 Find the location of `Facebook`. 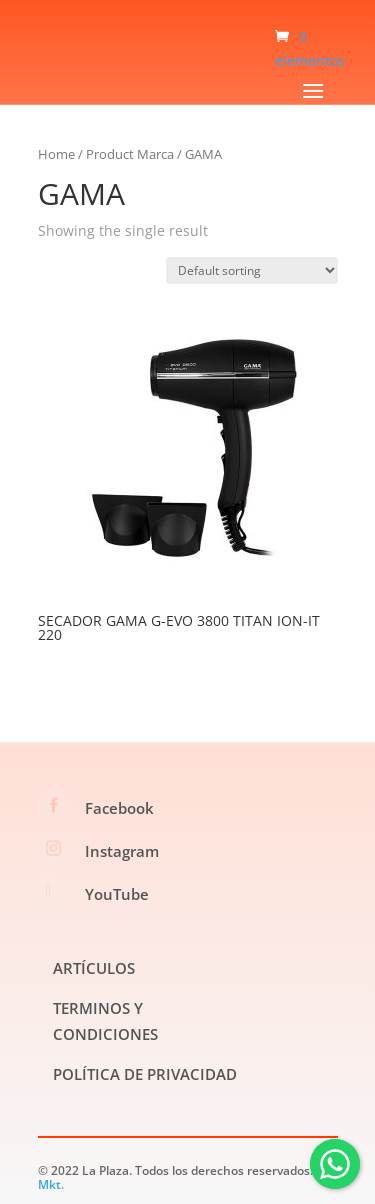

Facebook is located at coordinates (119, 808).